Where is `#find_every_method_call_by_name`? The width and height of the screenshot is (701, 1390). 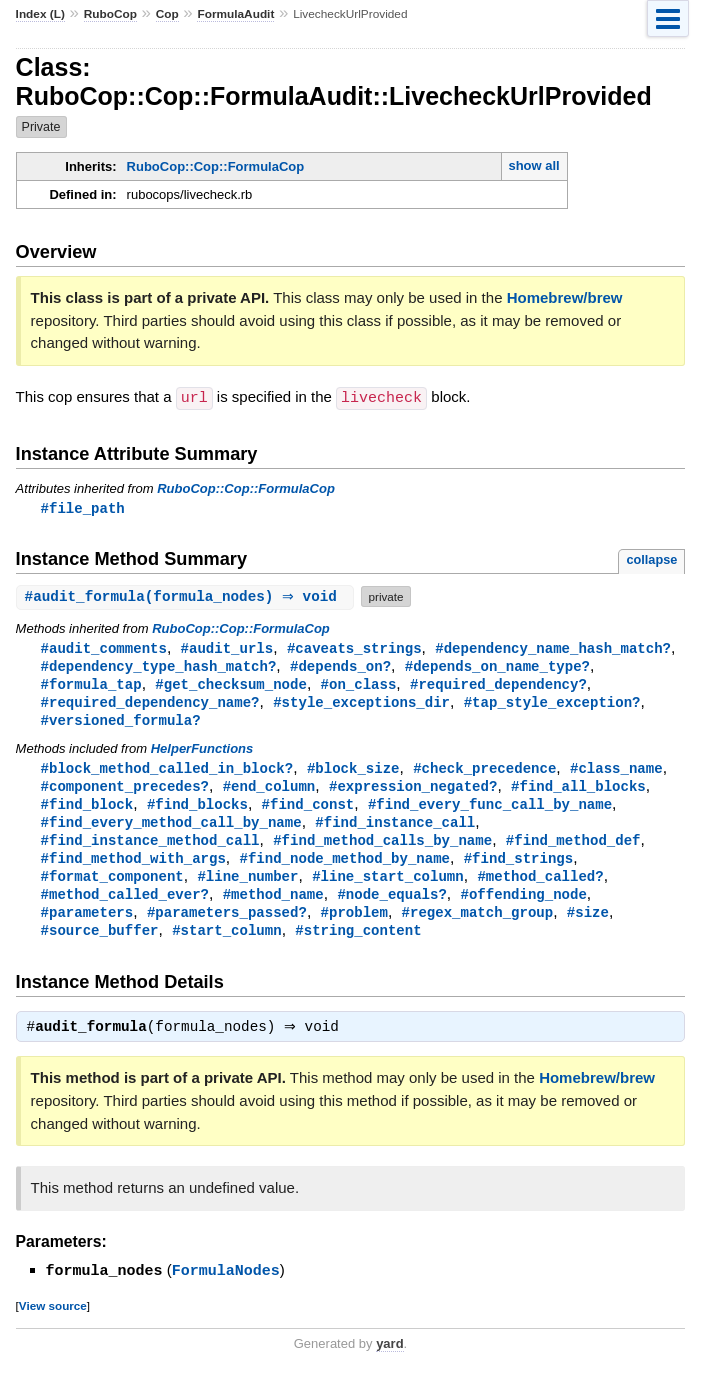
#find_every_method_call_by_name is located at coordinates (171, 830).